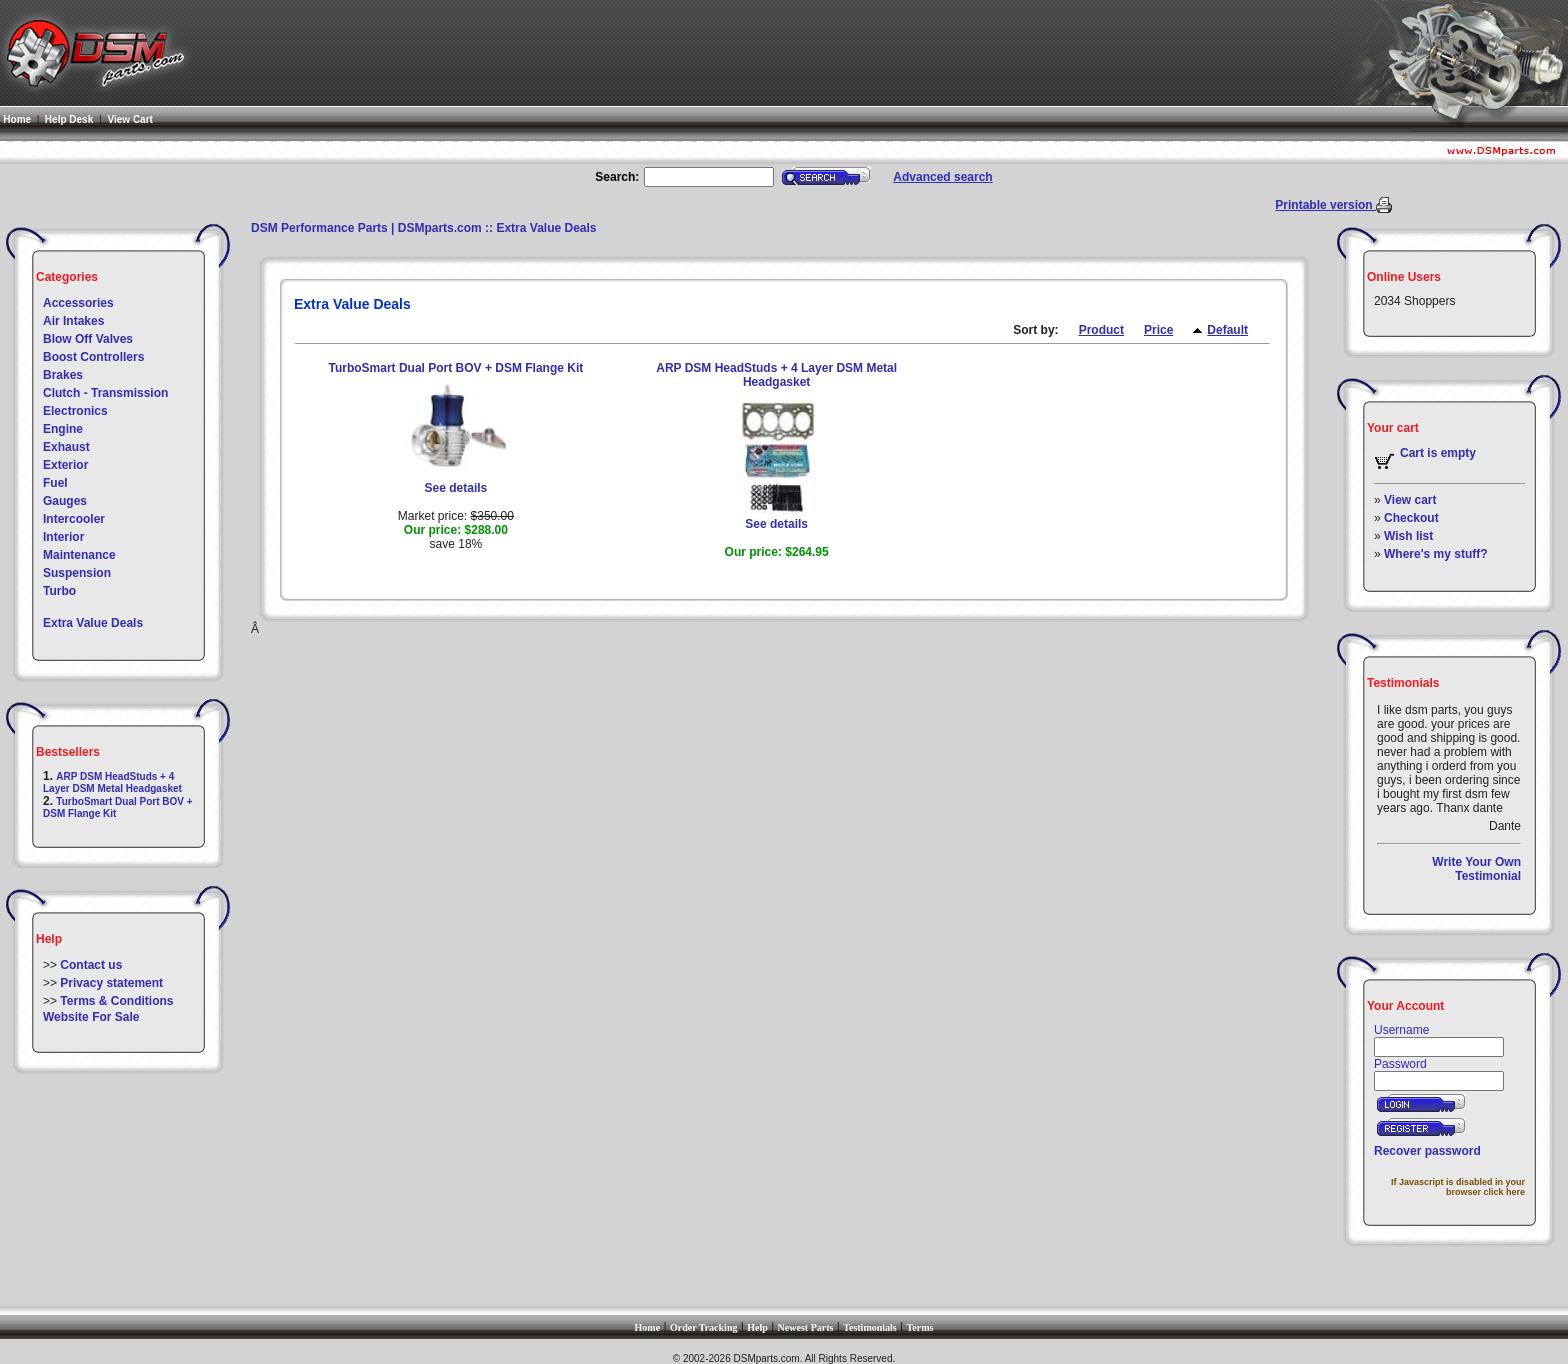 This screenshot has width=1568, height=1364. Describe the element at coordinates (63, 375) in the screenshot. I see `Brakes` at that location.